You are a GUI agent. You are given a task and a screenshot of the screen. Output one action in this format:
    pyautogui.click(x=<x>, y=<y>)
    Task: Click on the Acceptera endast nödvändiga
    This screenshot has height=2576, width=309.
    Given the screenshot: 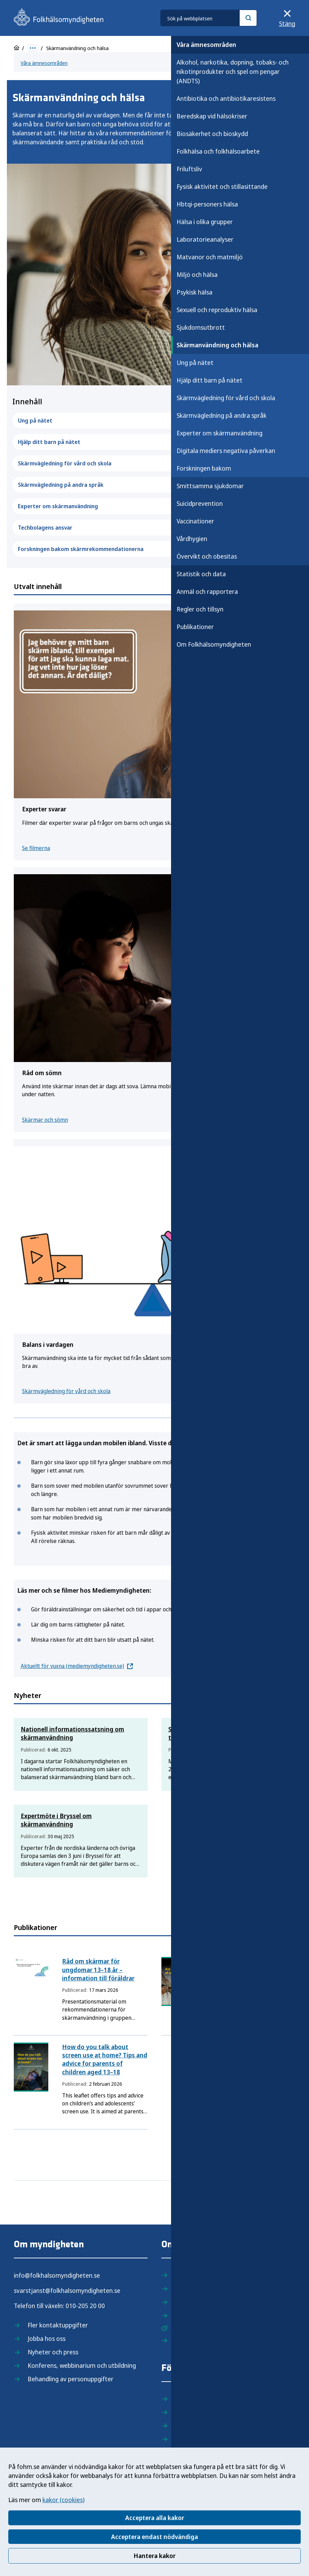 What is the action you would take?
    pyautogui.click(x=154, y=2536)
    